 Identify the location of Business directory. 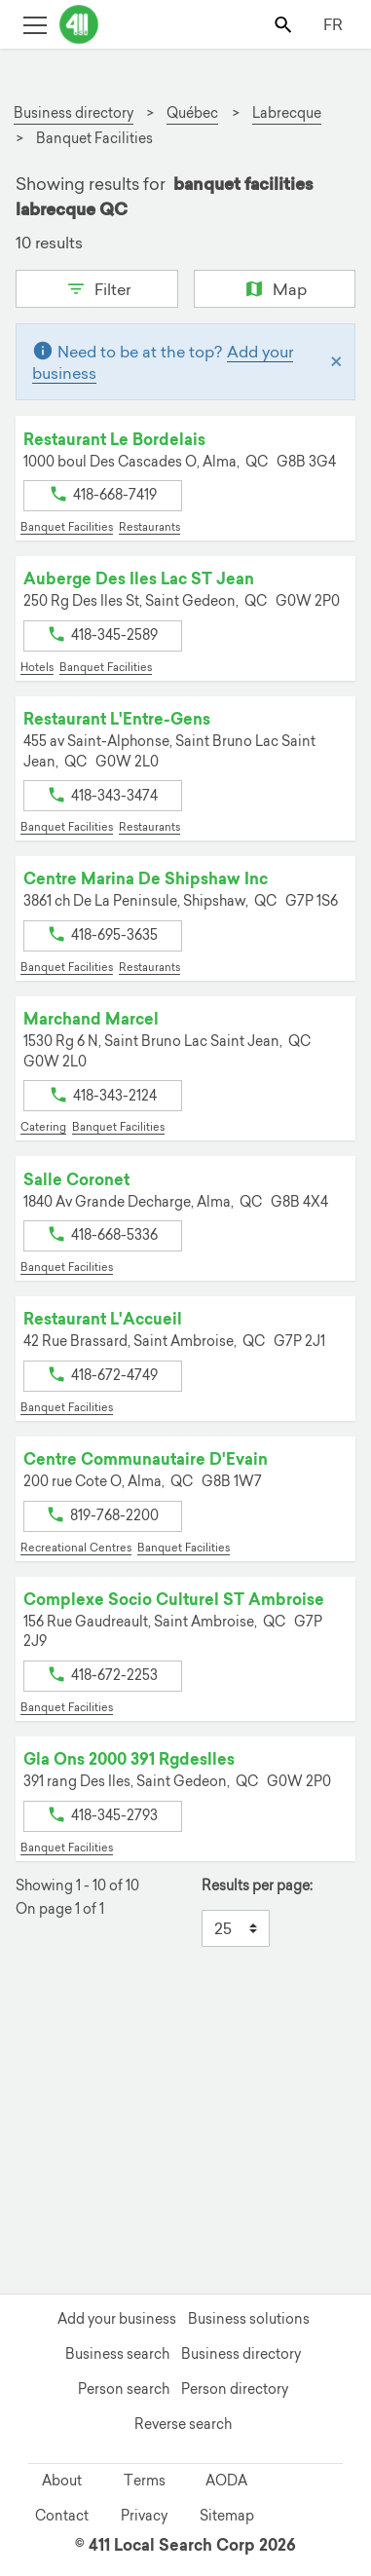
(241, 2354).